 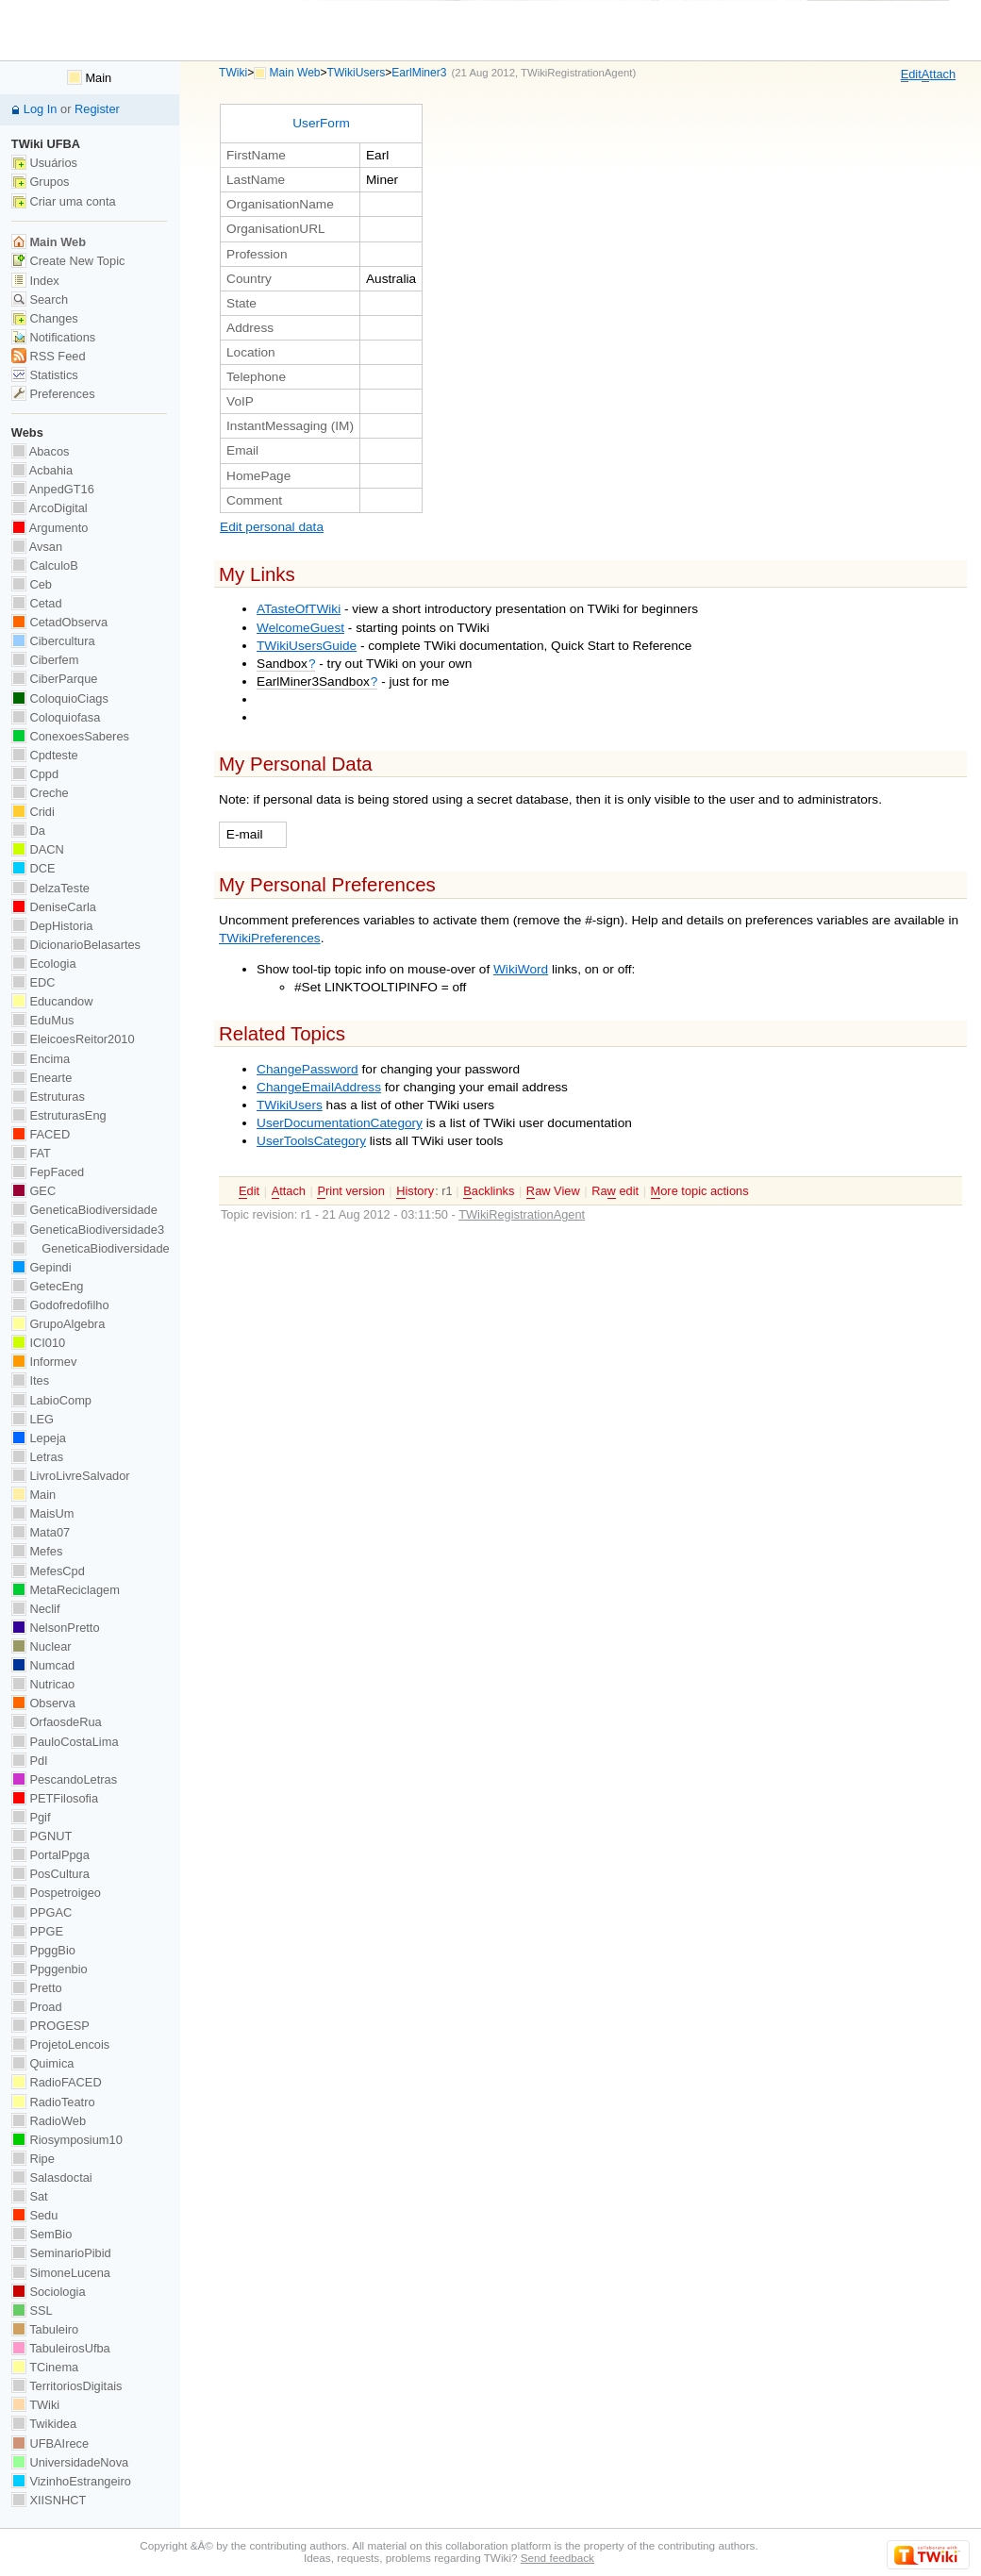 I want to click on PescandoLetras, so click(x=64, y=1779).